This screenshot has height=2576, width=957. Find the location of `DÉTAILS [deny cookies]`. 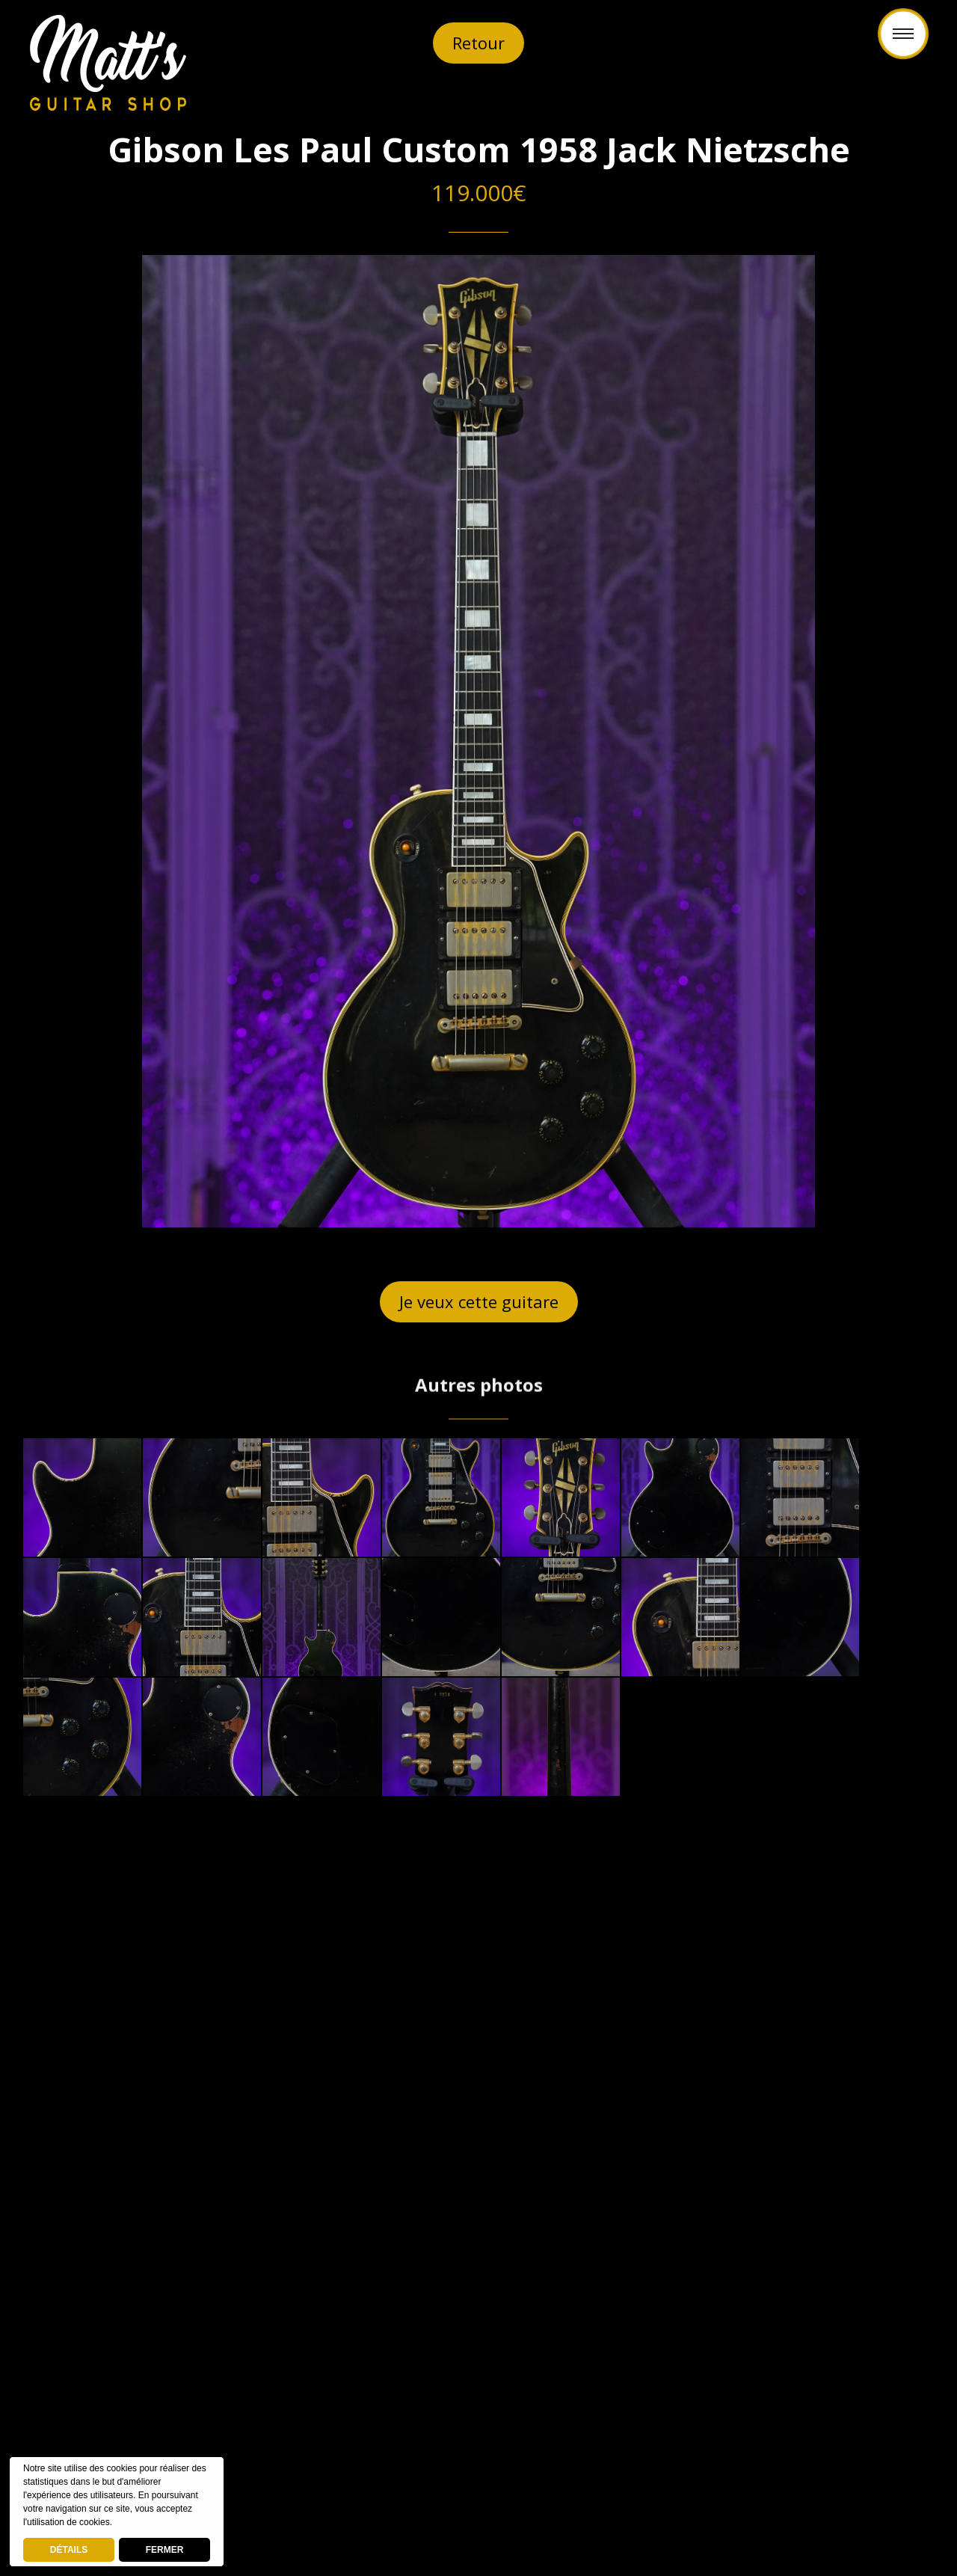

DÉTAILS [deny cookies] is located at coordinates (68, 2550).